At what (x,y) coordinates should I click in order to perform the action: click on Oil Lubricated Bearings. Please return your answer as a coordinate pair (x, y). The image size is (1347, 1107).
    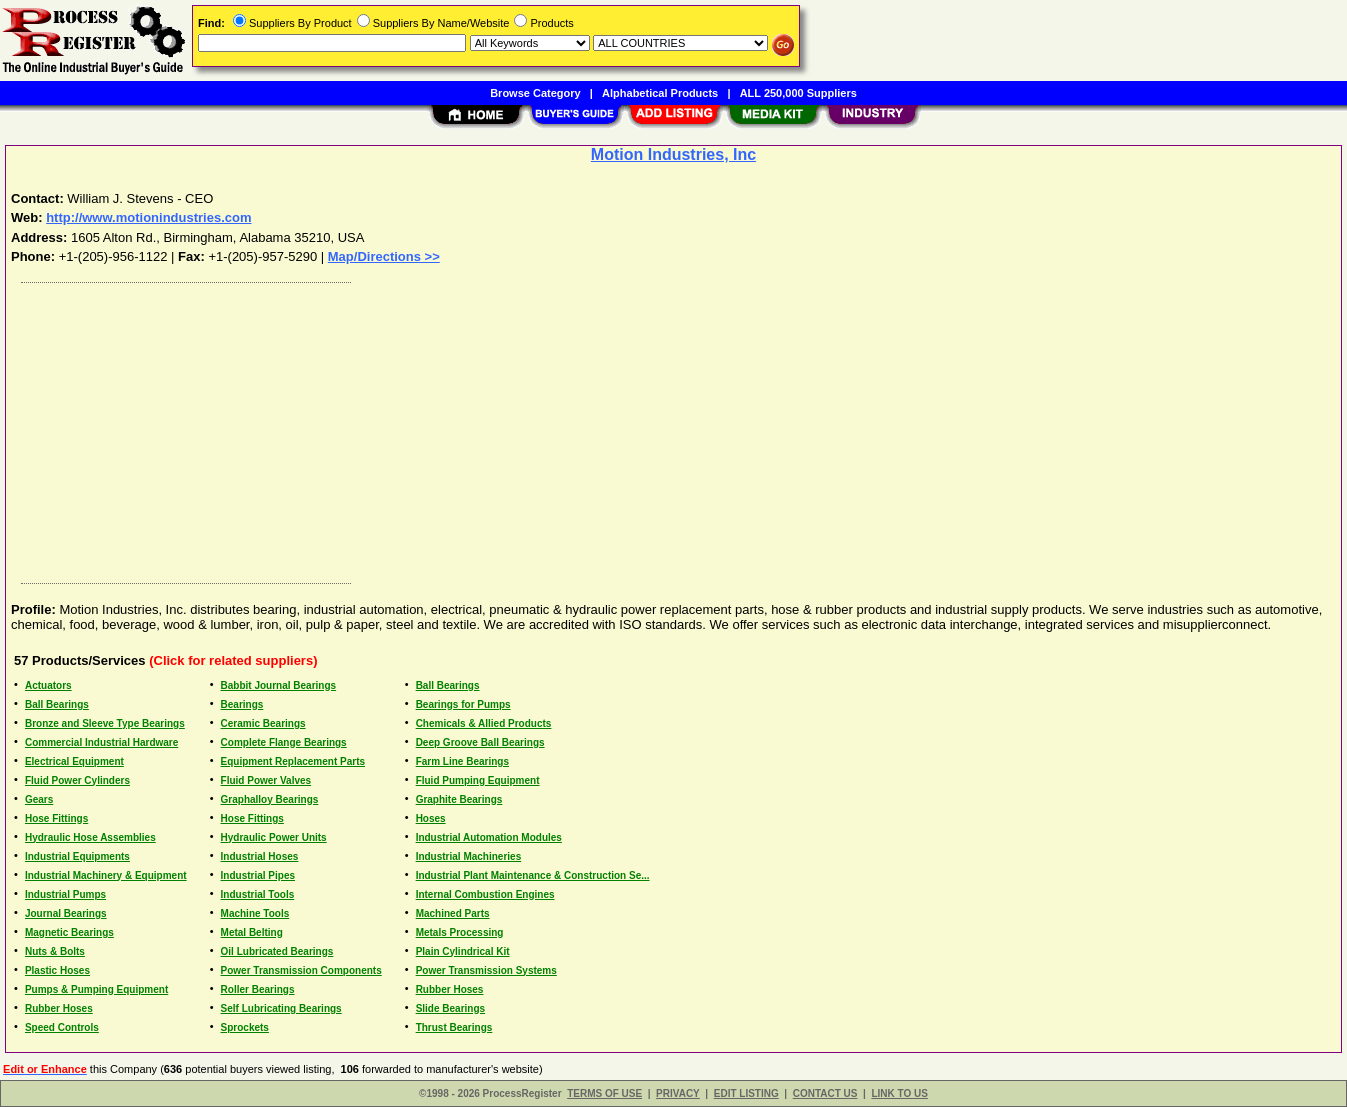
    Looking at the image, I should click on (277, 951).